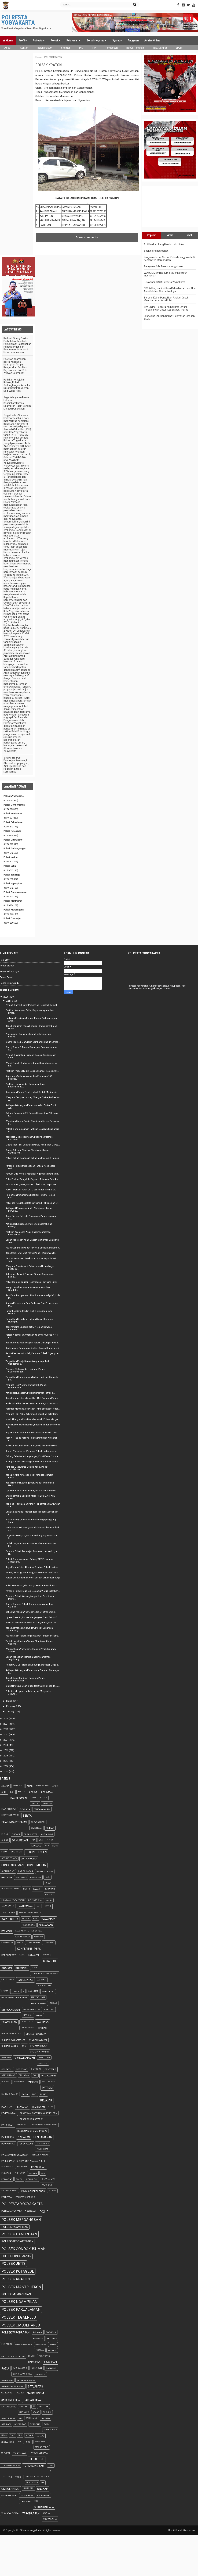  What do you see at coordinates (14, 1997) in the screenshot?
I see `Manajemen Perubahan` at bounding box center [14, 1997].